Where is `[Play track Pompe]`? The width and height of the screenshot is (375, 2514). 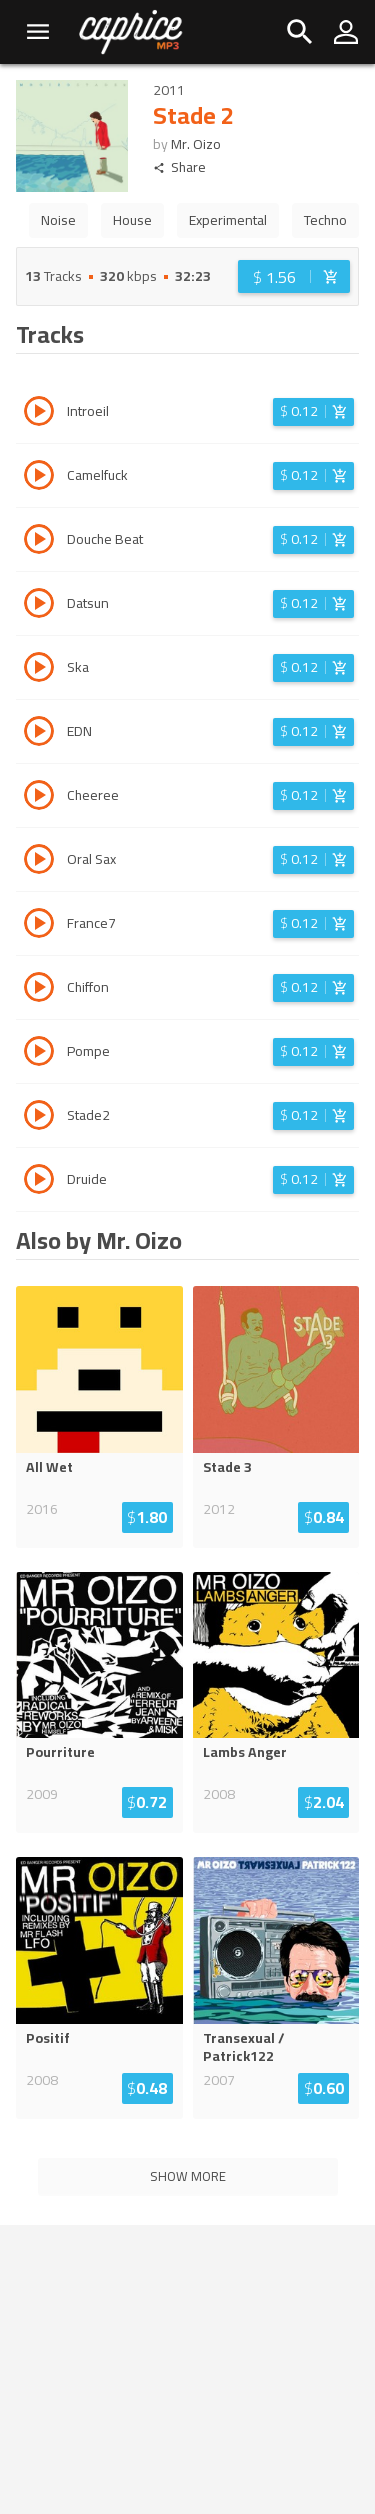 [Play track Pompe] is located at coordinates (39, 1054).